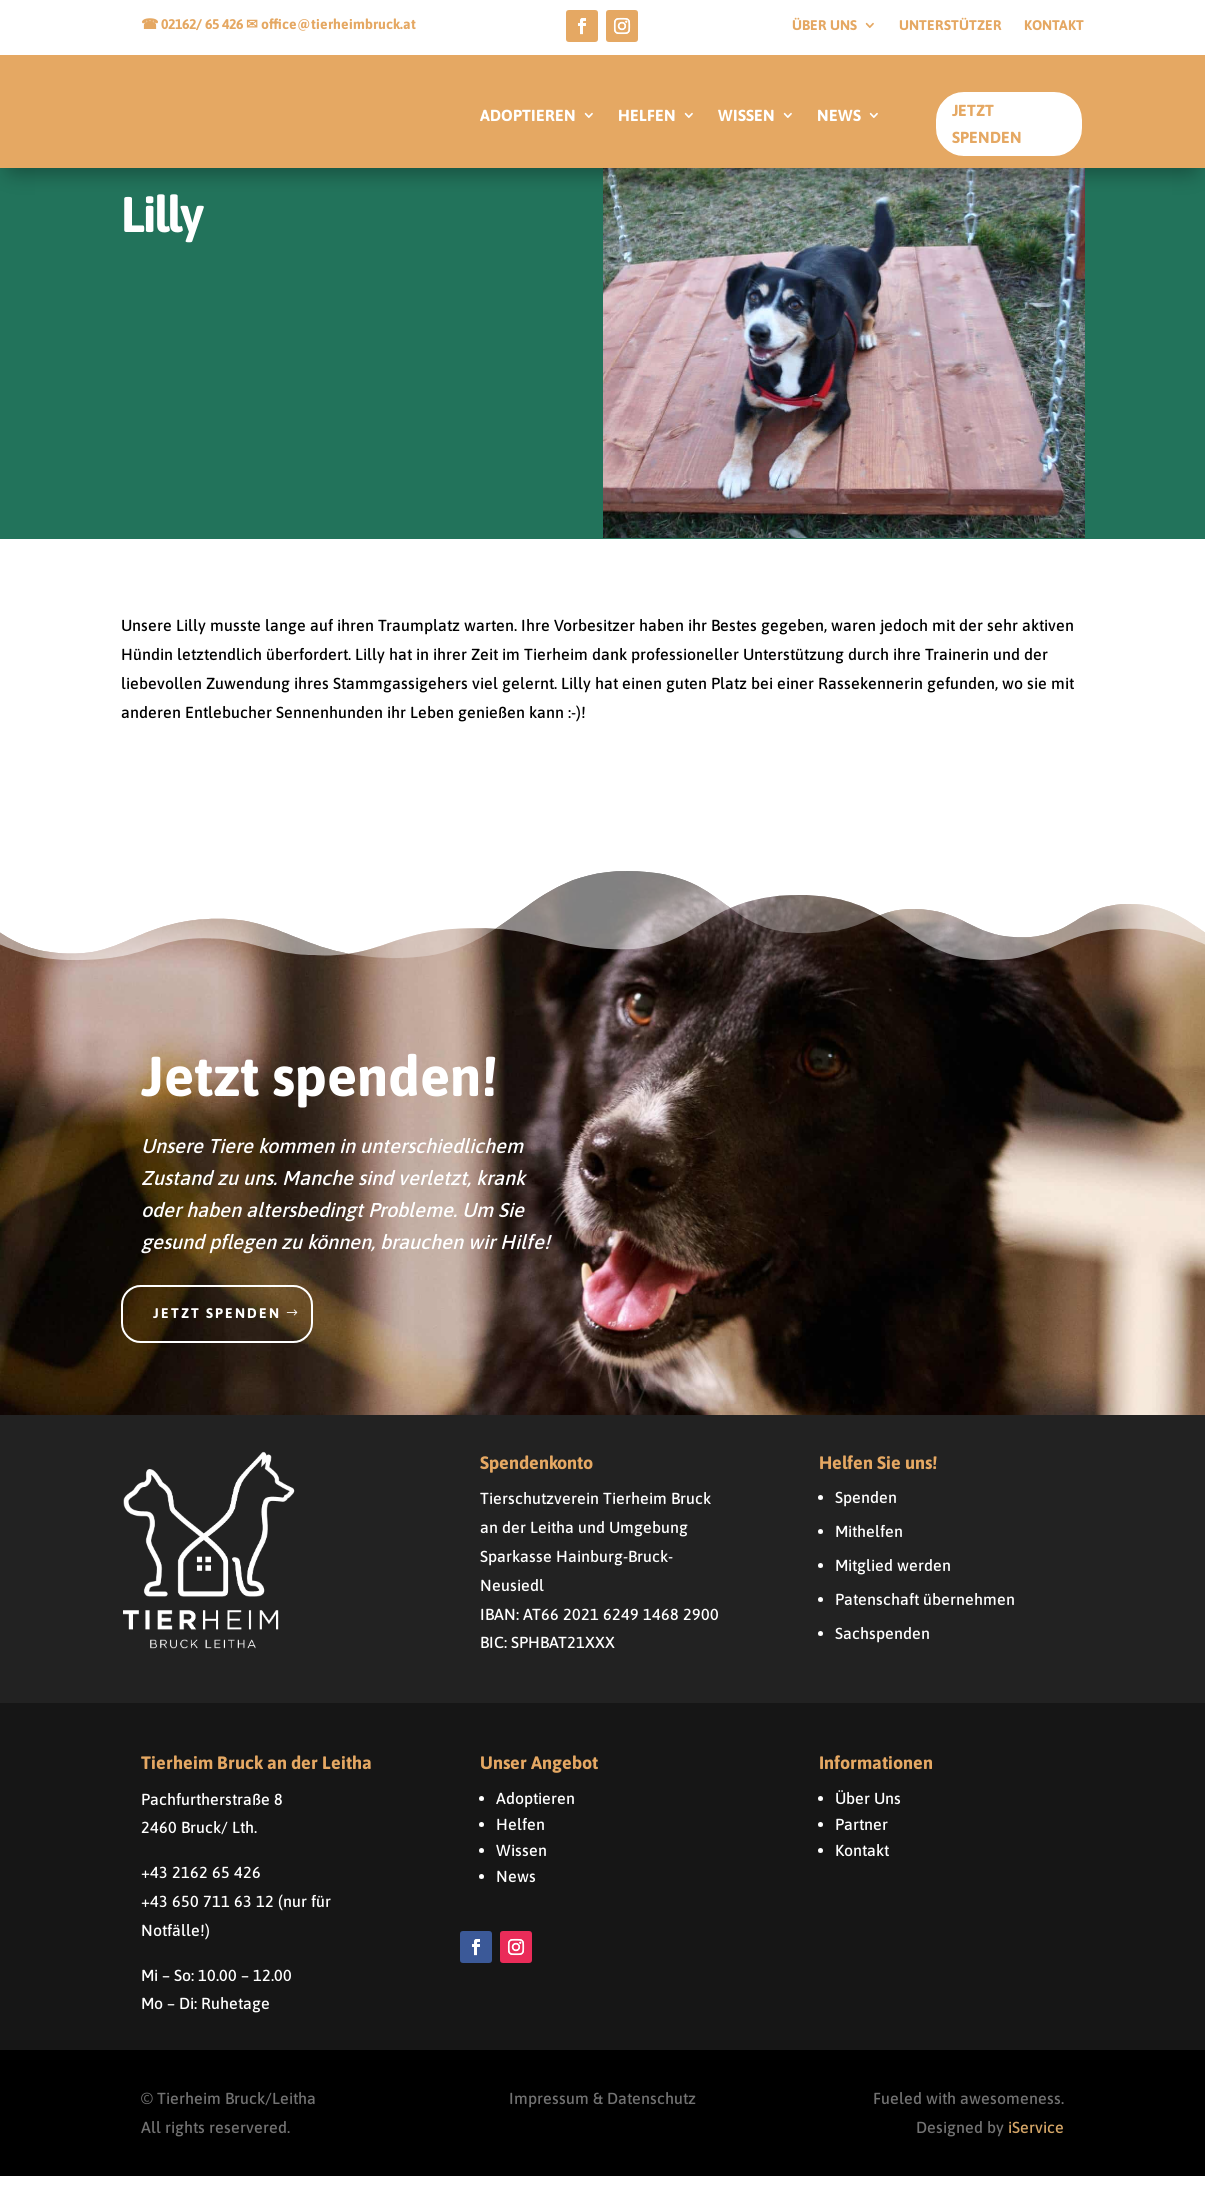 The image size is (1205, 2193). I want to click on News, so click(516, 1893).